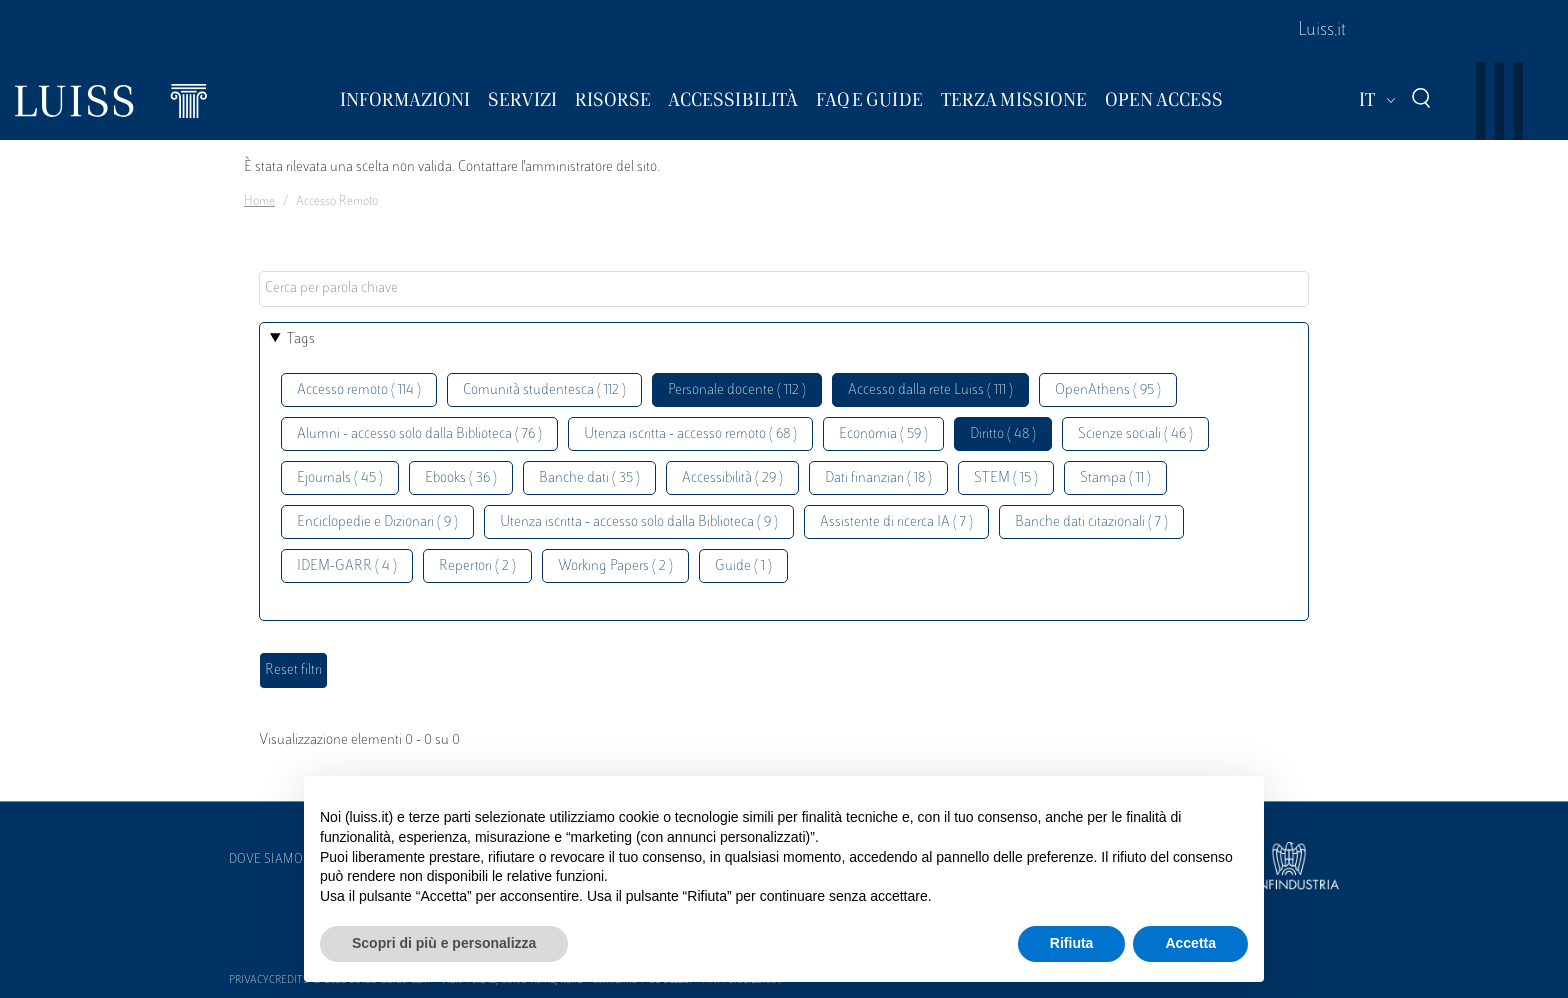 The width and height of the screenshot is (1568, 998). Describe the element at coordinates (639, 522) in the screenshot. I see `Utenza iscritta - accesso solo dalla Biblioteca ( 9 )` at that location.